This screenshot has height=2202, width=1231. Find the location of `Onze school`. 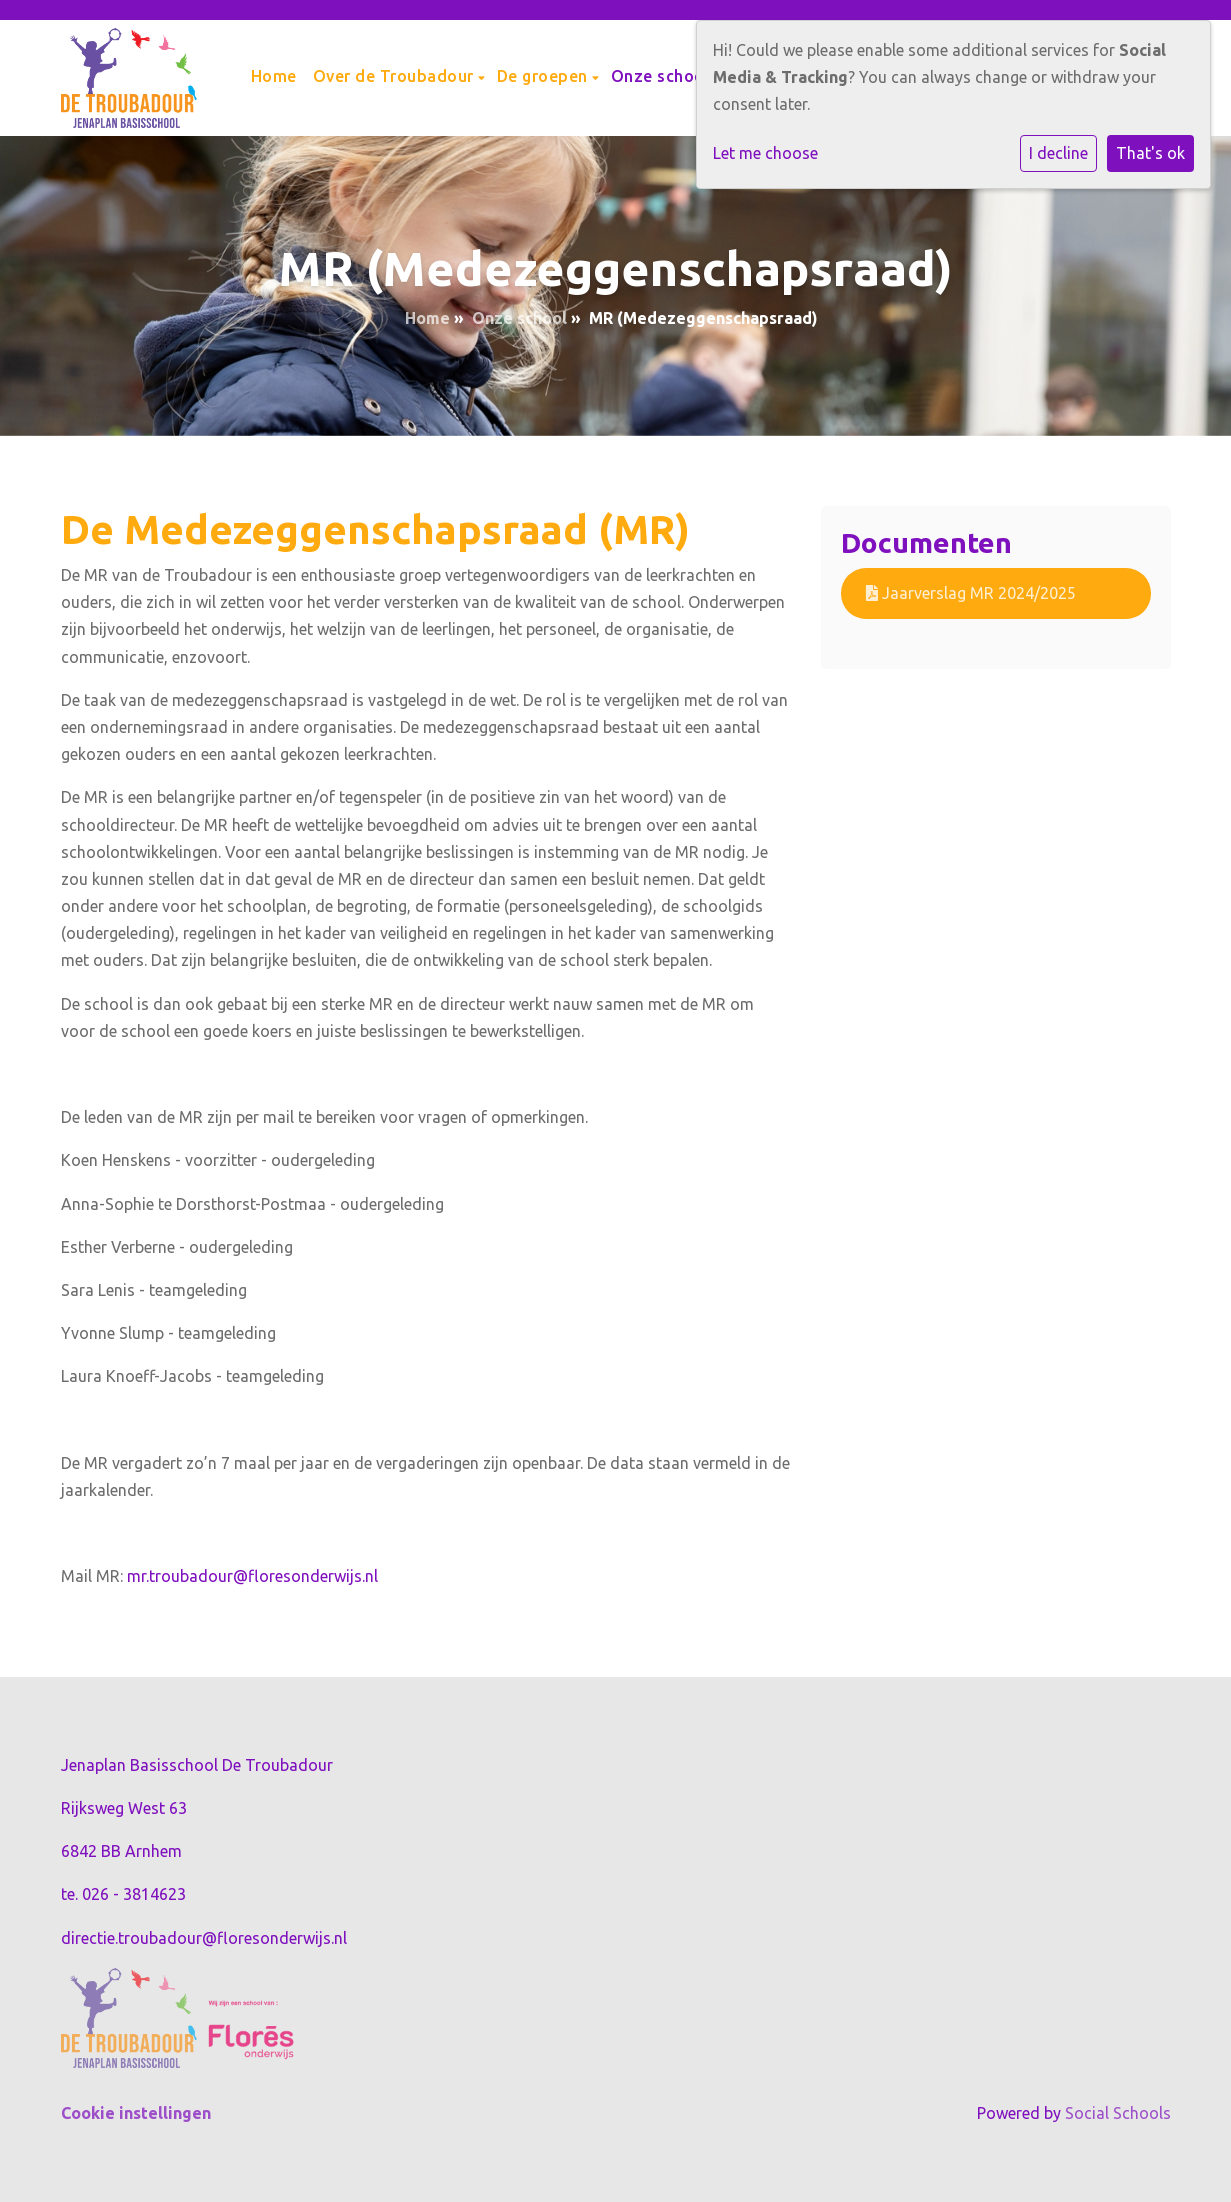

Onze school is located at coordinates (663, 76).